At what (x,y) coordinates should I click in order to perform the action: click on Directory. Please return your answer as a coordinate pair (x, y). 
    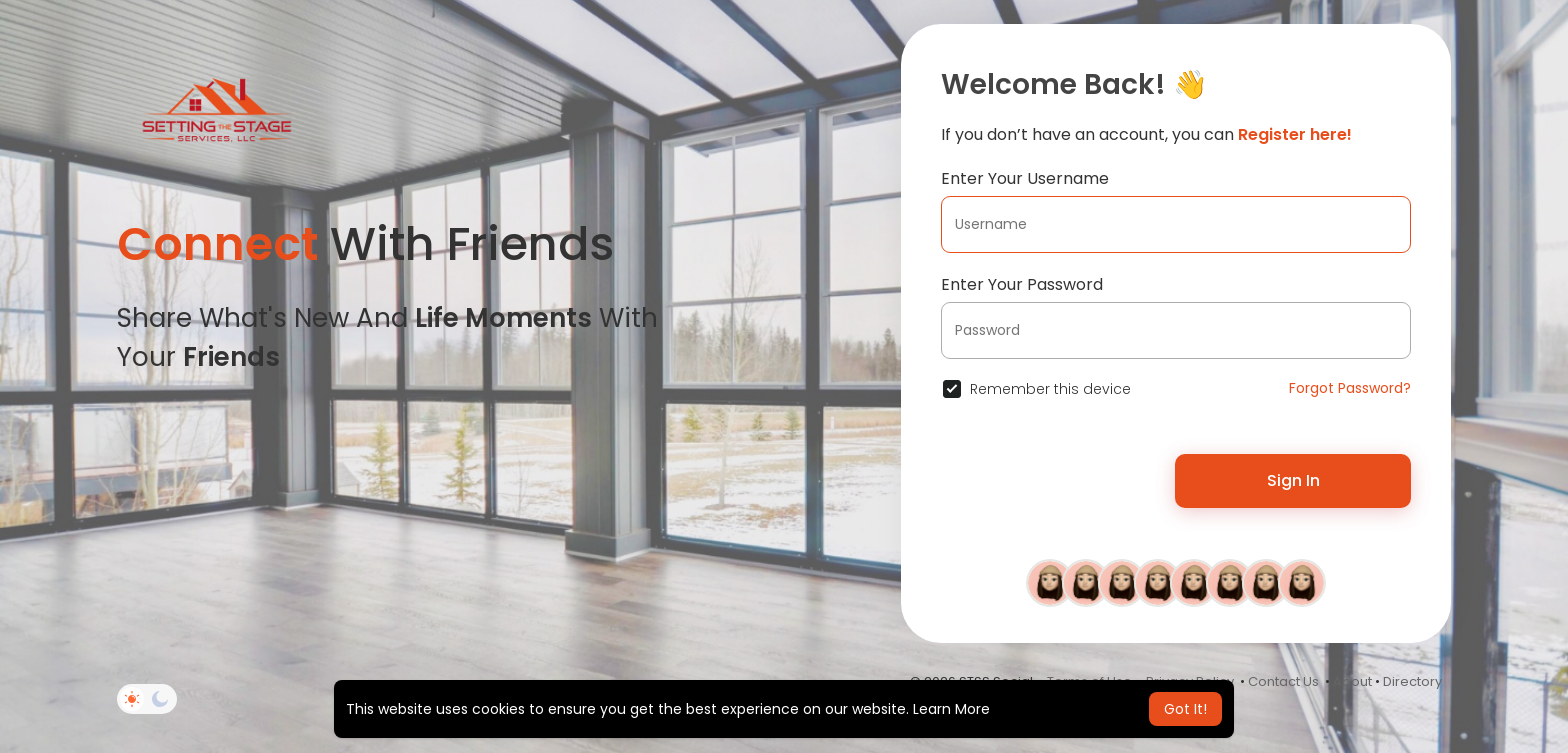
    Looking at the image, I should click on (1412, 681).